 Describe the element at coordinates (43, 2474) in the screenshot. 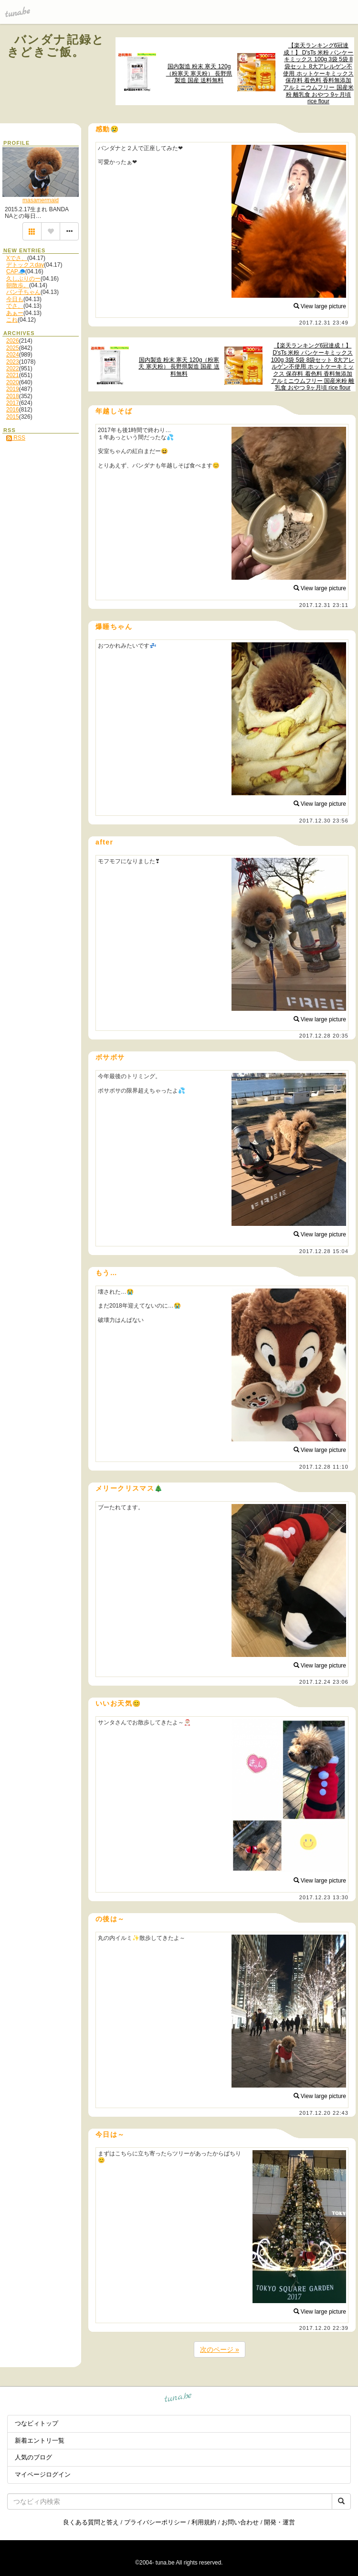

I see `マイページログイン` at that location.